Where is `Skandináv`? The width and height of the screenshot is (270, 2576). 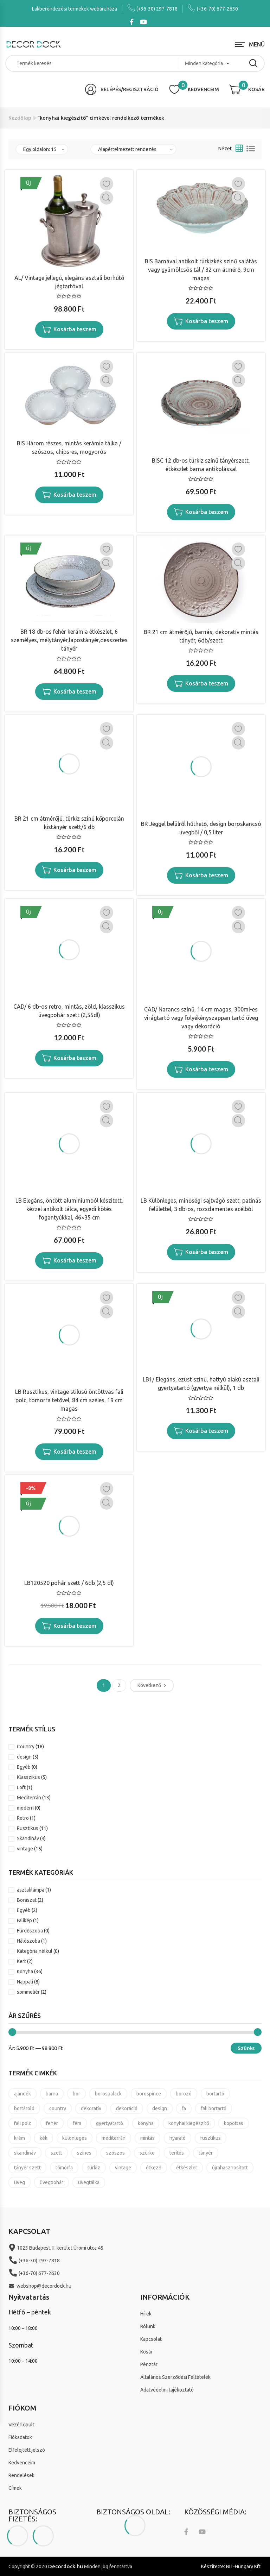
Skandináv is located at coordinates (28, 1838).